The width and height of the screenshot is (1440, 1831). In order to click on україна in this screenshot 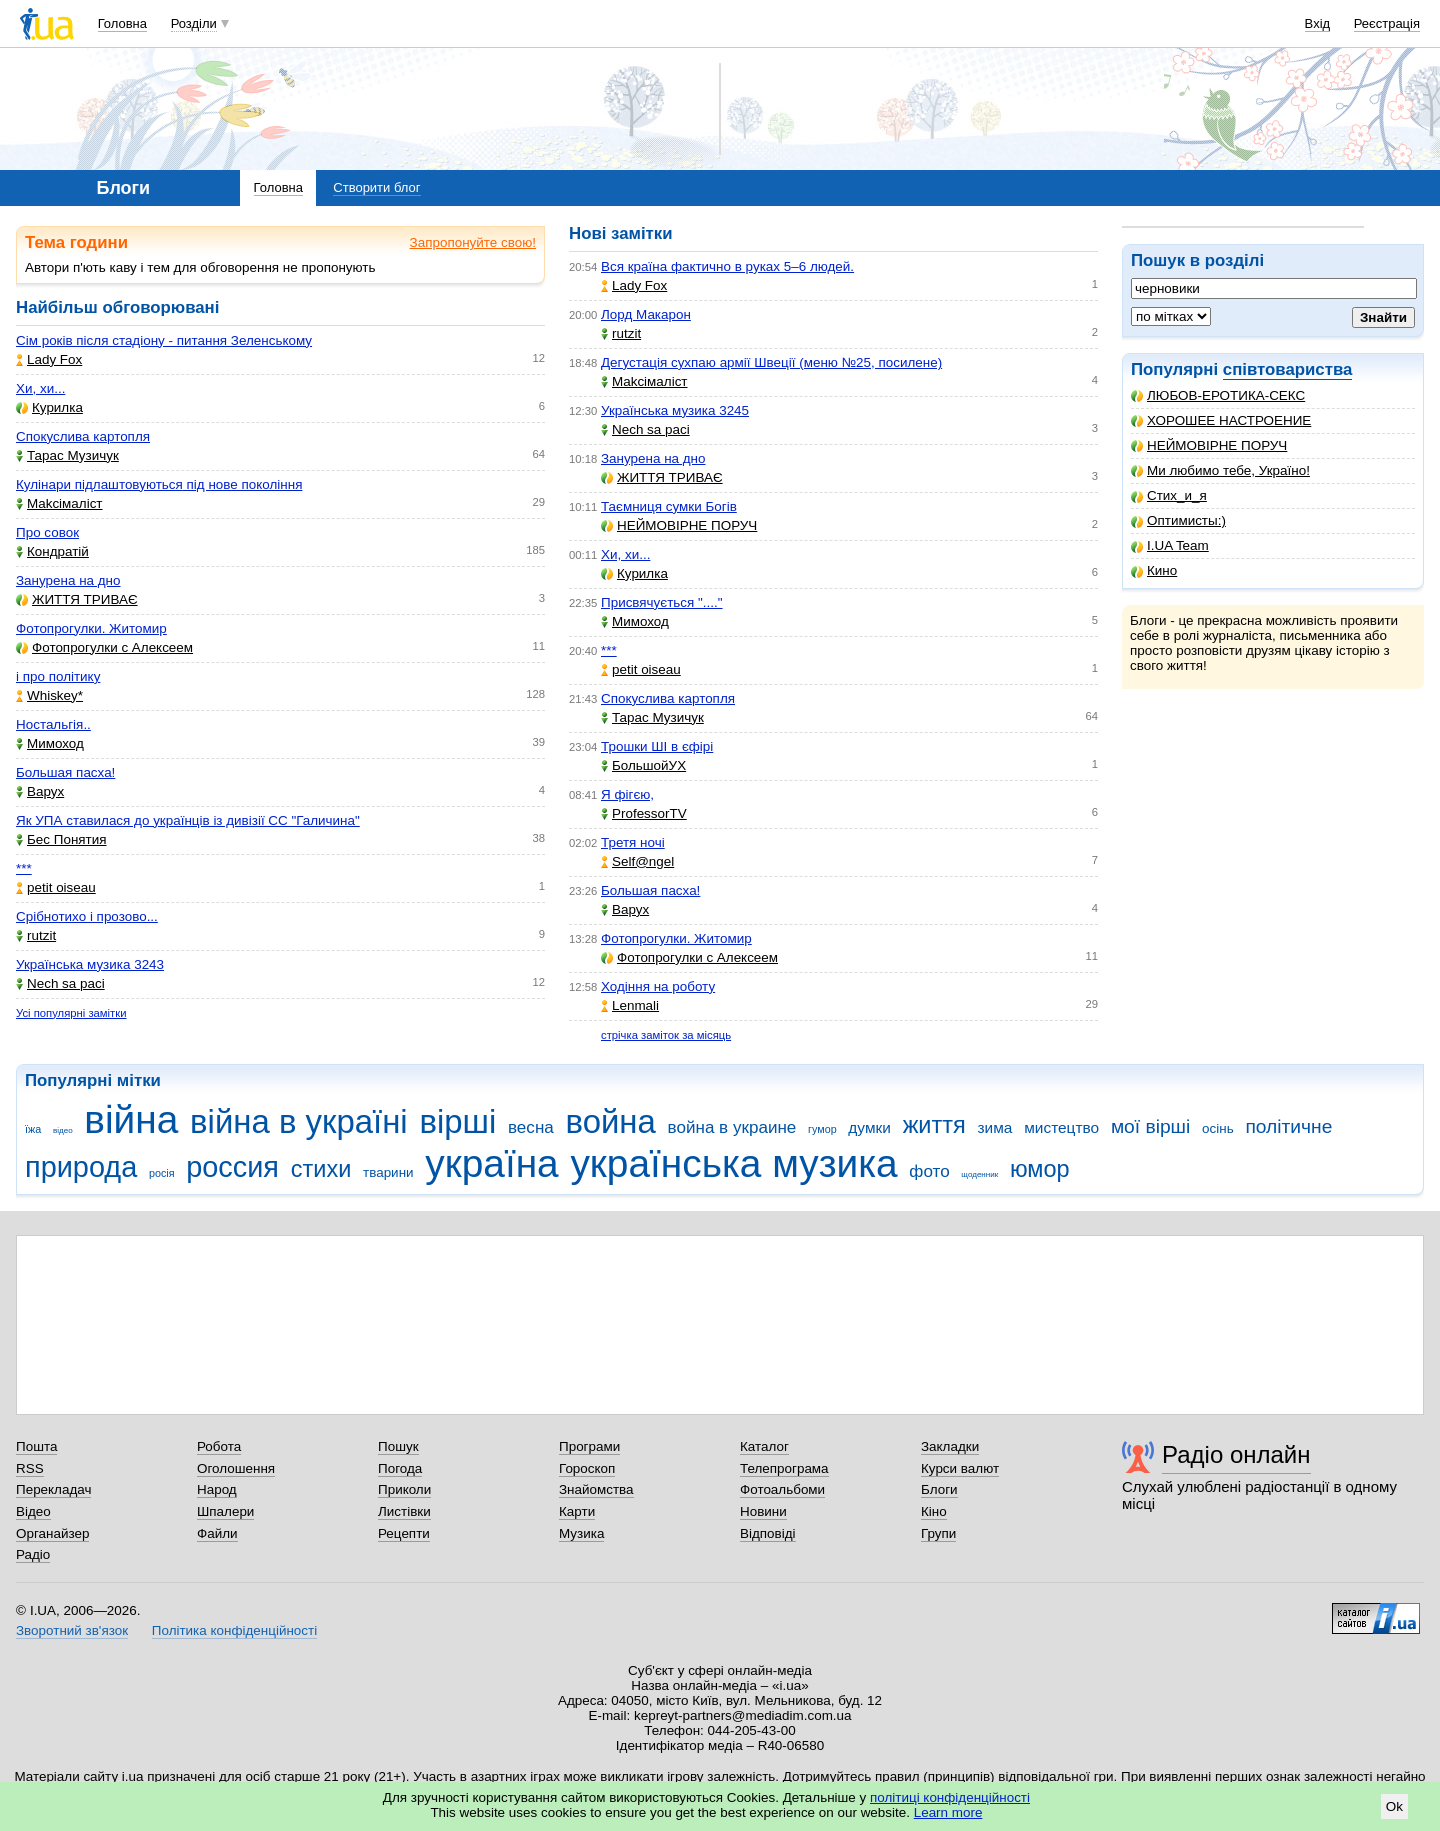, I will do `click(491, 1163)`.